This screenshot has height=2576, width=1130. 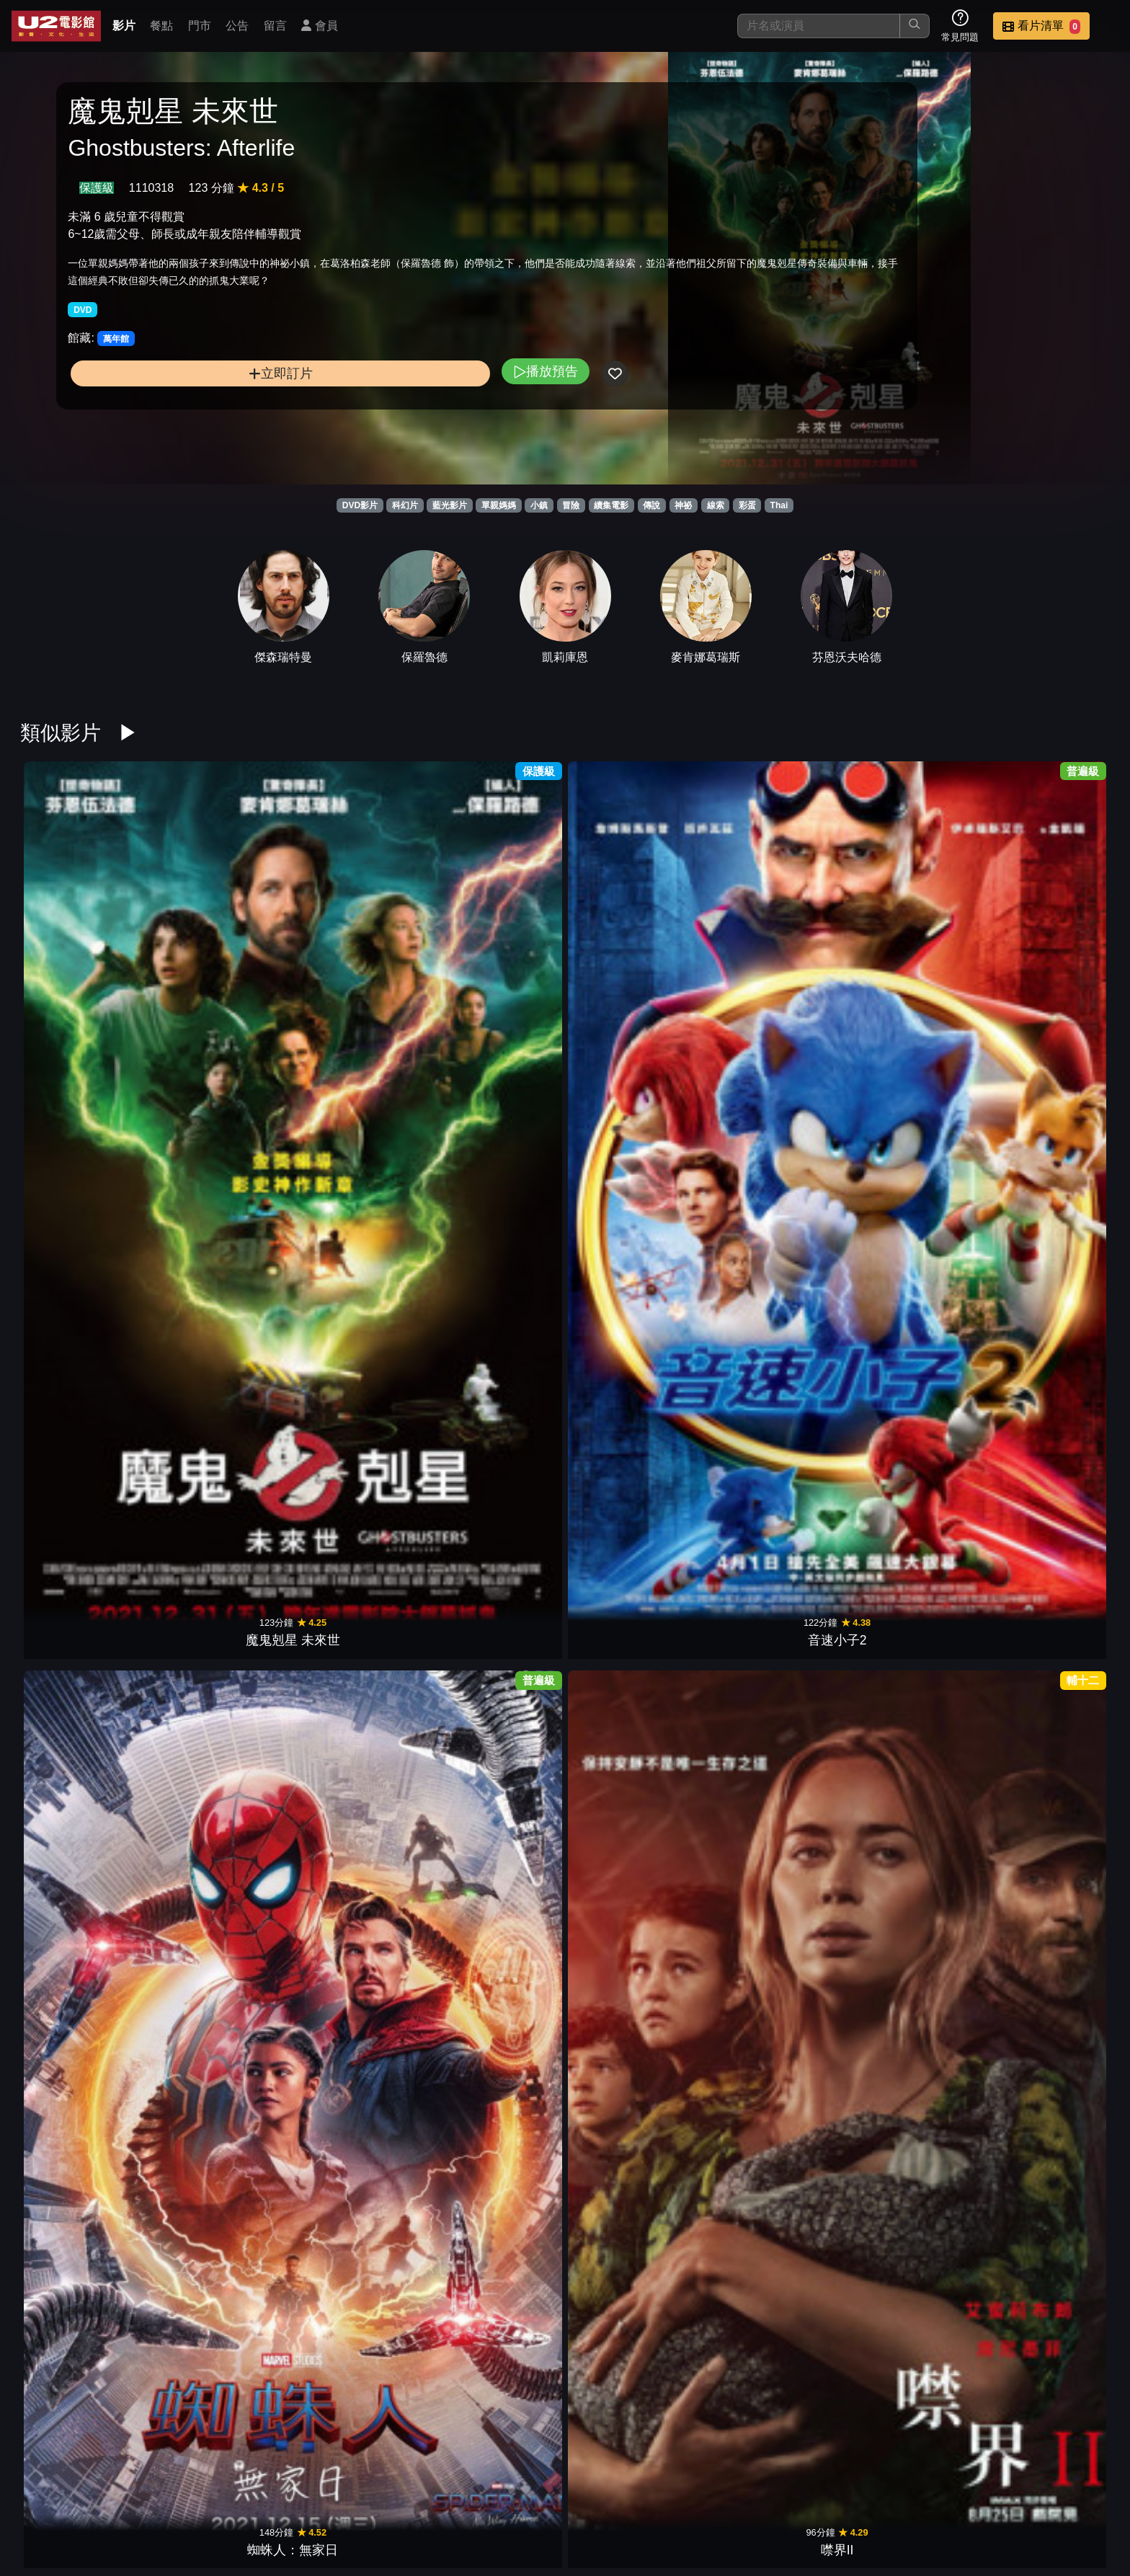 What do you see at coordinates (495, 1198) in the screenshot?
I see `不可能的任務2` at bounding box center [495, 1198].